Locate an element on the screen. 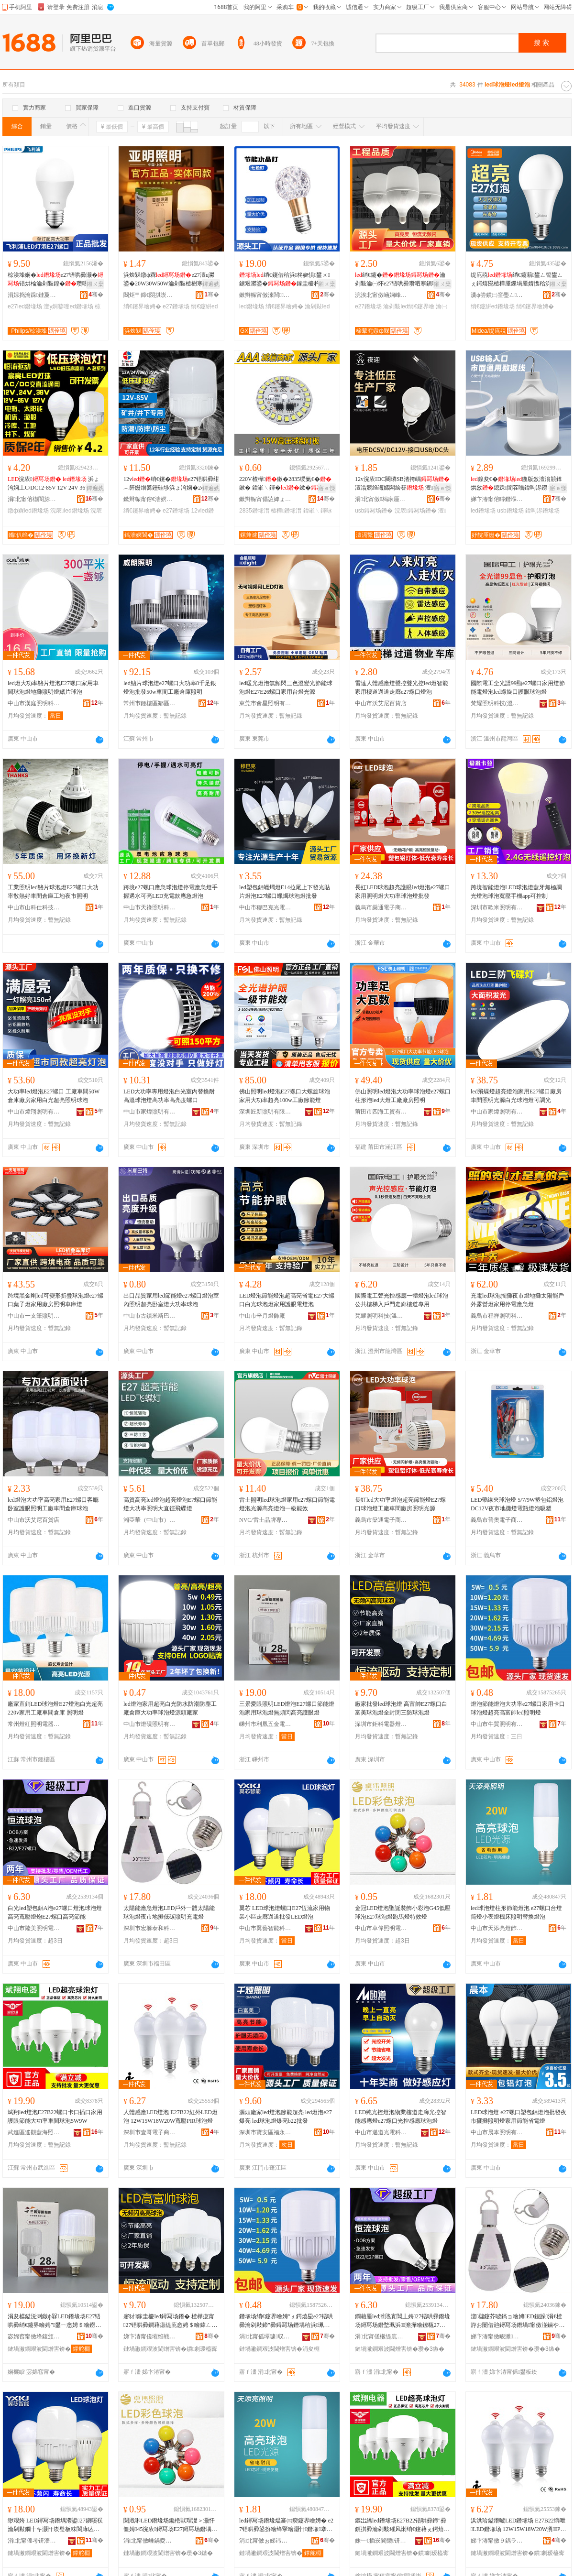  led暖光燈泡無頻閃三色溫變光節能球泡燈E27E26螺口家用台燈光源 is located at coordinates (285, 687).